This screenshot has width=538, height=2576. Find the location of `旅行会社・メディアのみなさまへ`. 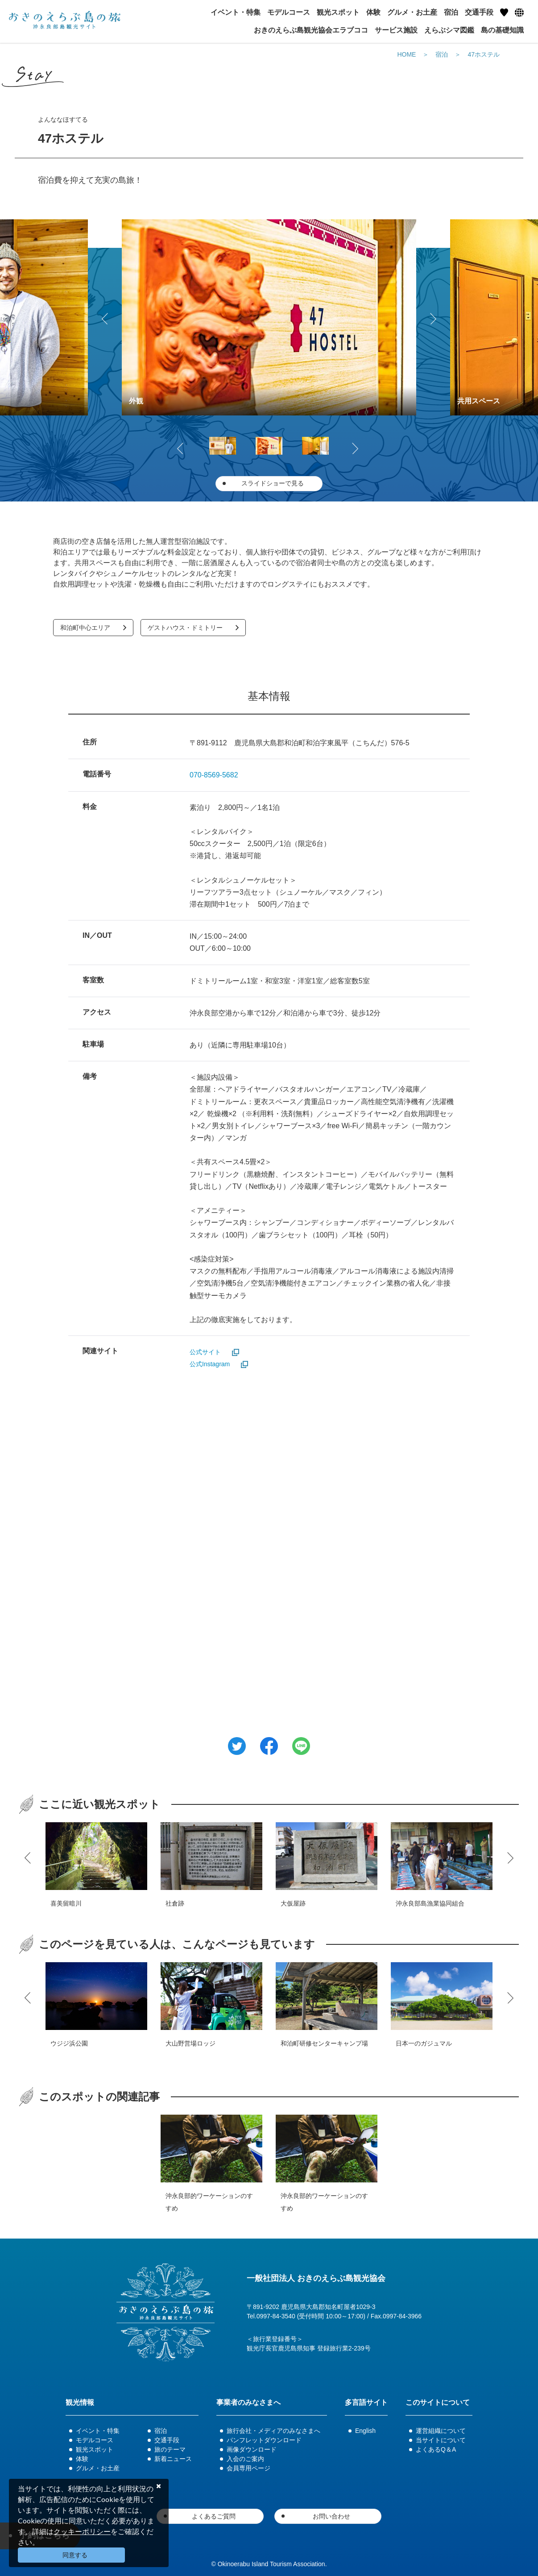

旅行会社・メディアのみなさまへ is located at coordinates (273, 2430).